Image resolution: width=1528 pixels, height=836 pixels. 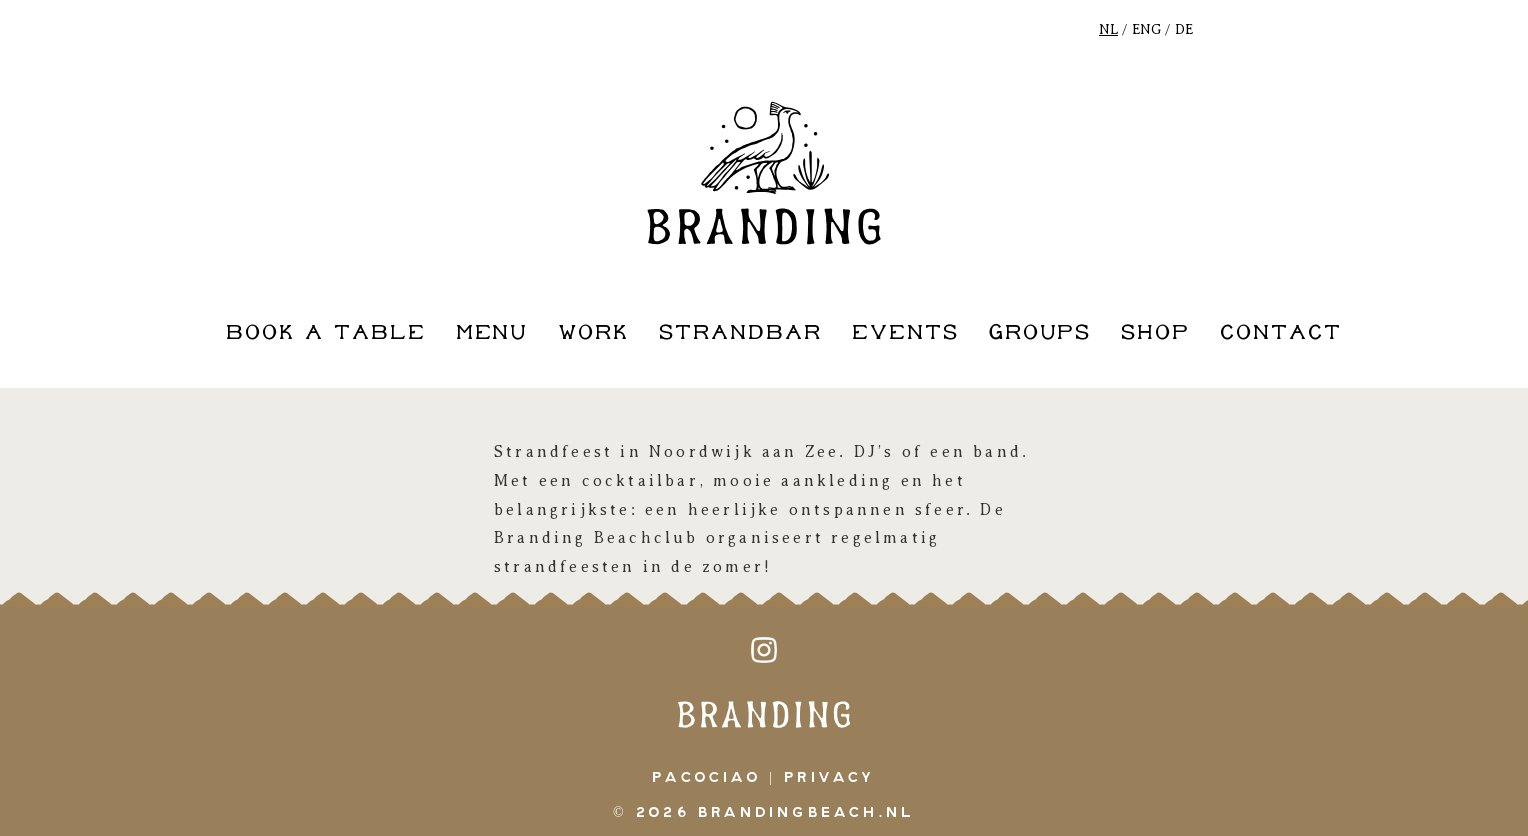 What do you see at coordinates (829, 778) in the screenshot?
I see `Privacy` at bounding box center [829, 778].